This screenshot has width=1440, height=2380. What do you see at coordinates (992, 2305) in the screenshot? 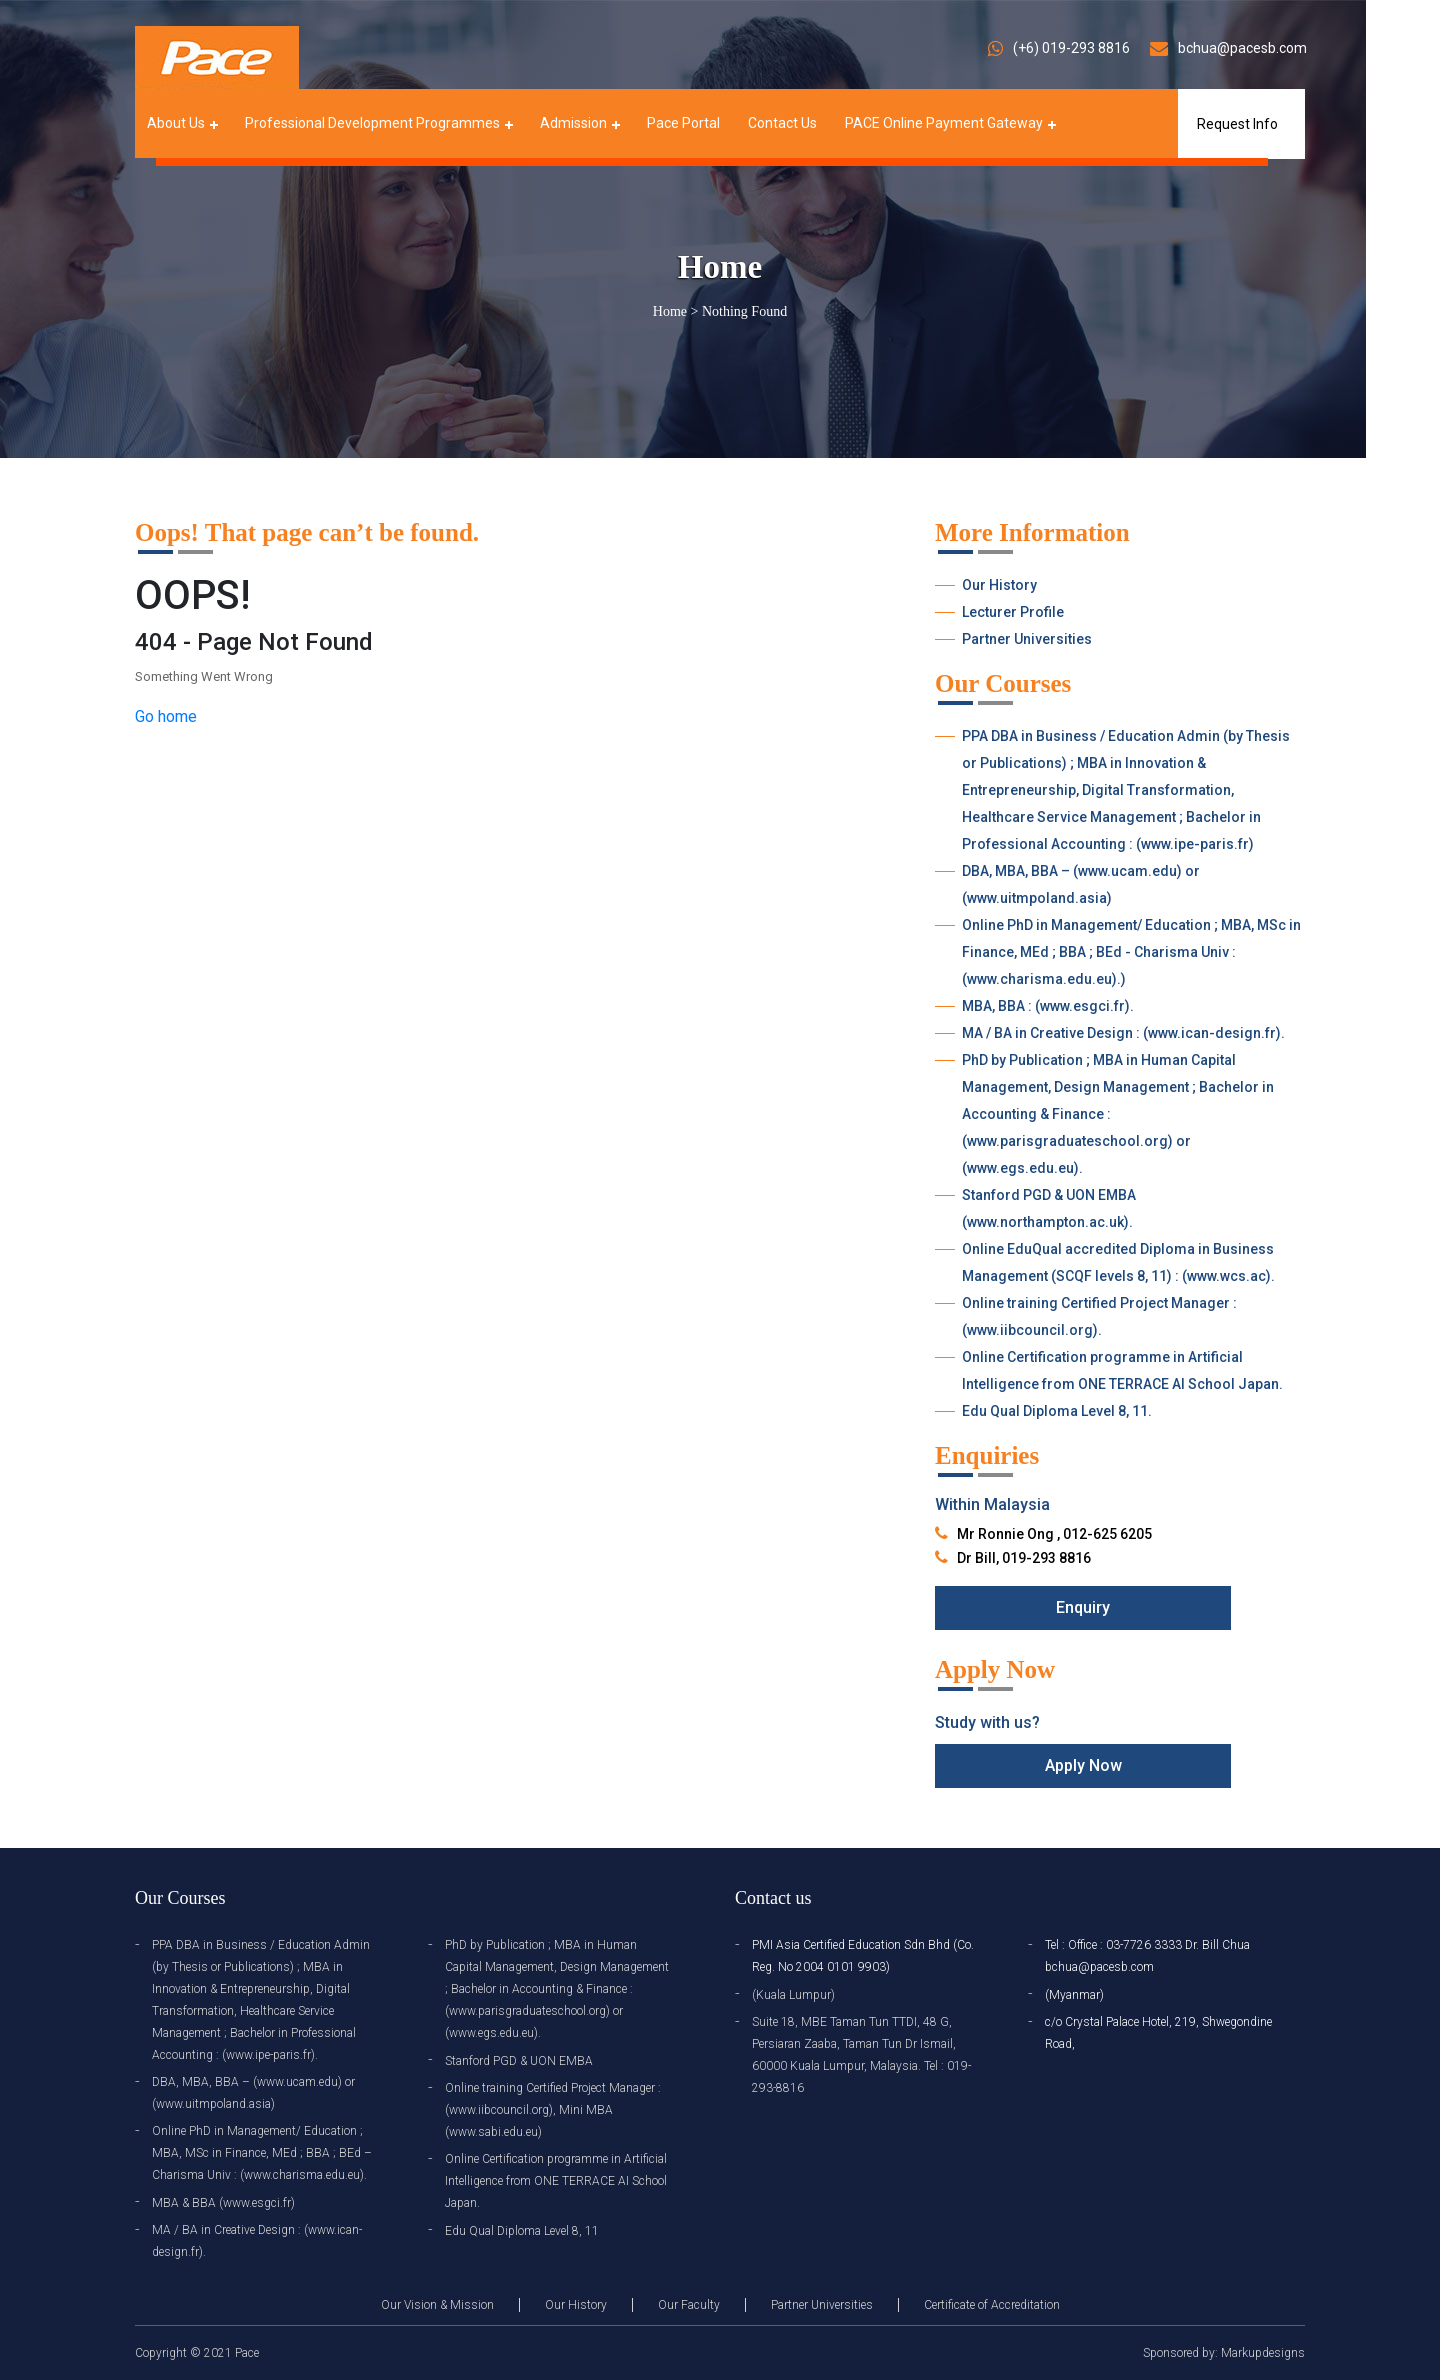
I see `Certificate of Accreditation` at bounding box center [992, 2305].